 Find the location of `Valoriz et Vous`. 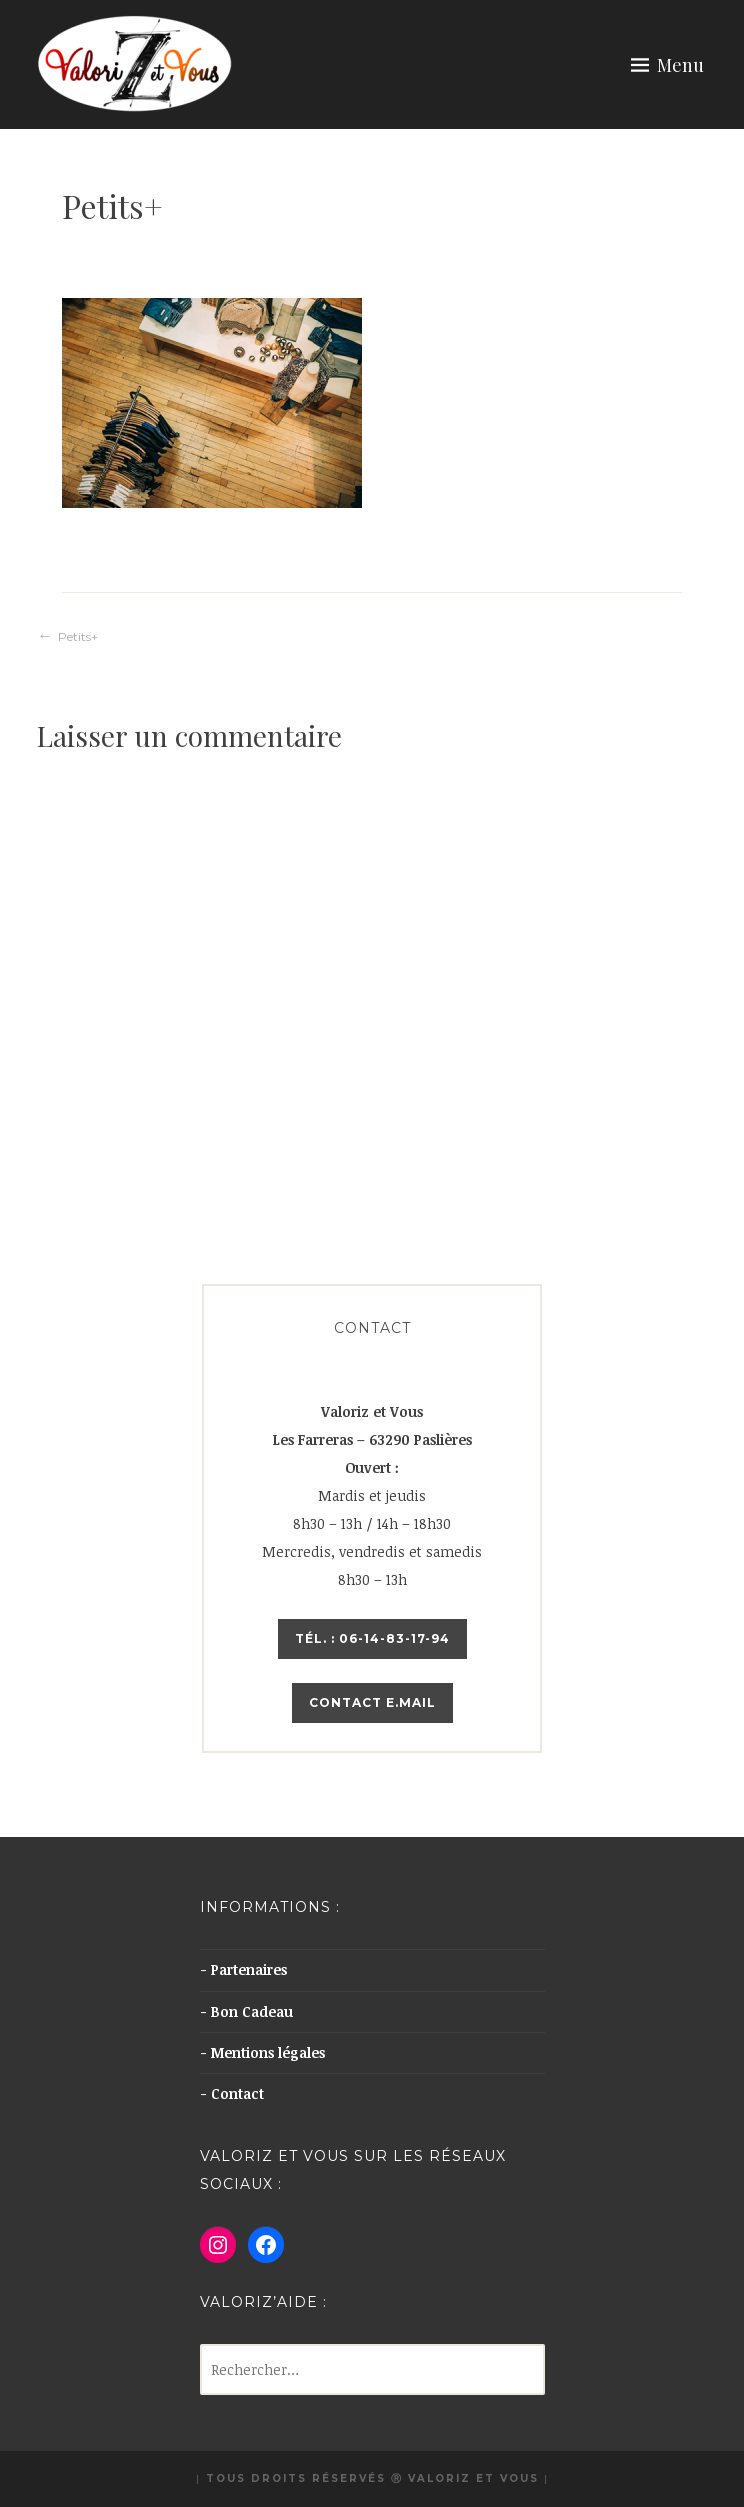

Valoriz et Vous is located at coordinates (473, 2478).